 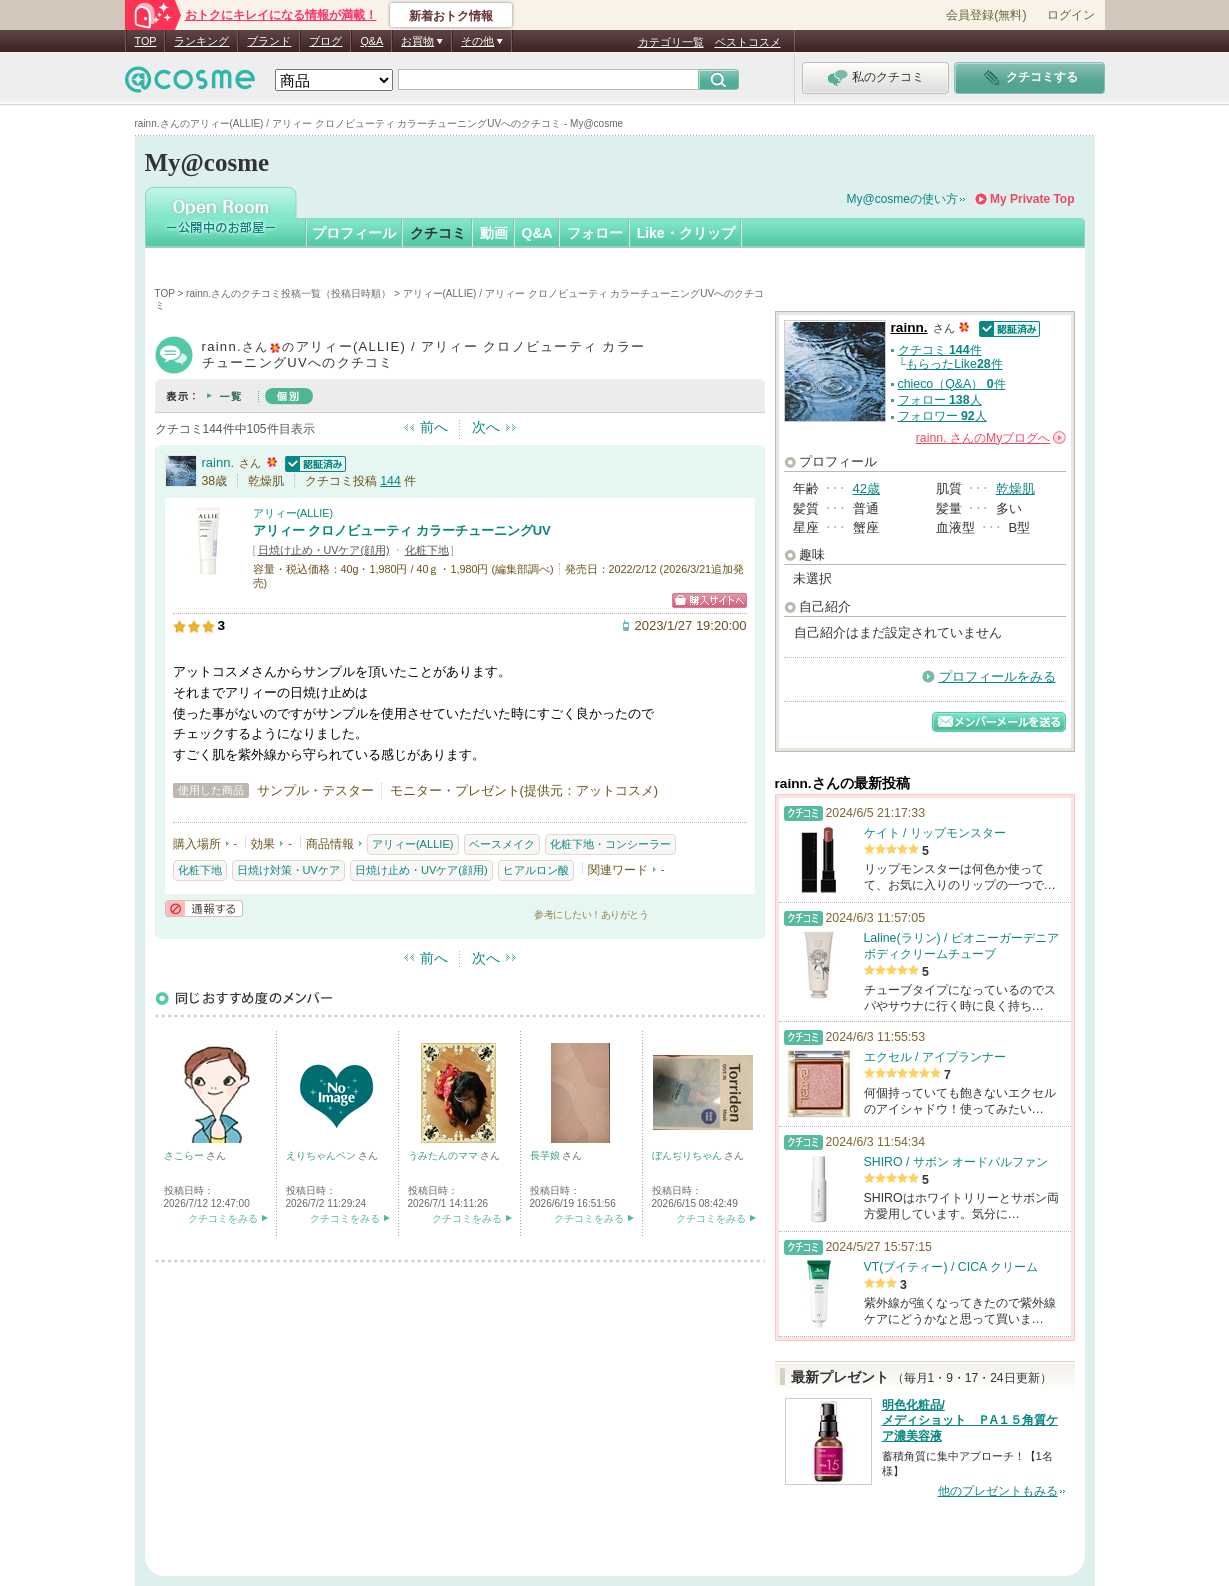 What do you see at coordinates (371, 41) in the screenshot?
I see `Q&A` at bounding box center [371, 41].